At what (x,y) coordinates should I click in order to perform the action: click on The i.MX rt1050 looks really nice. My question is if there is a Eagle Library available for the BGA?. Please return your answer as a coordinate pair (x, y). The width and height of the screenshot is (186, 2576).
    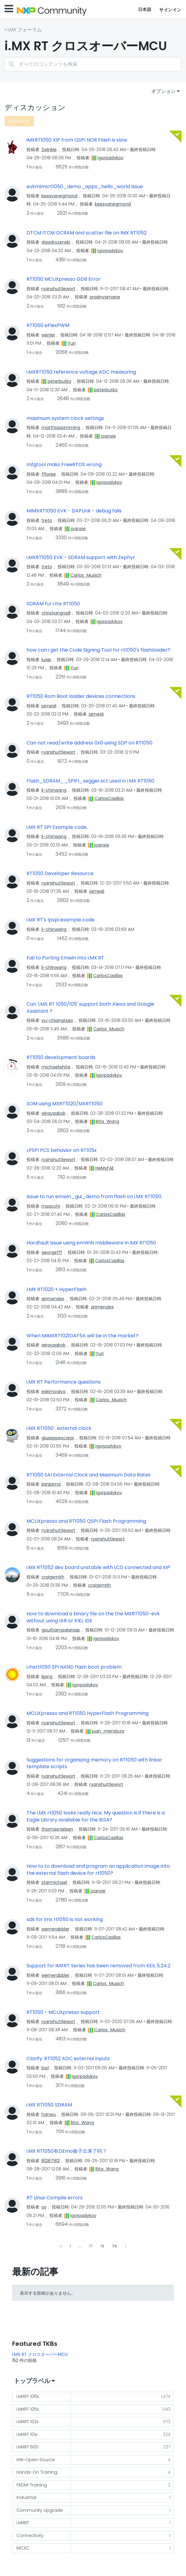
    Looking at the image, I should click on (96, 1816).